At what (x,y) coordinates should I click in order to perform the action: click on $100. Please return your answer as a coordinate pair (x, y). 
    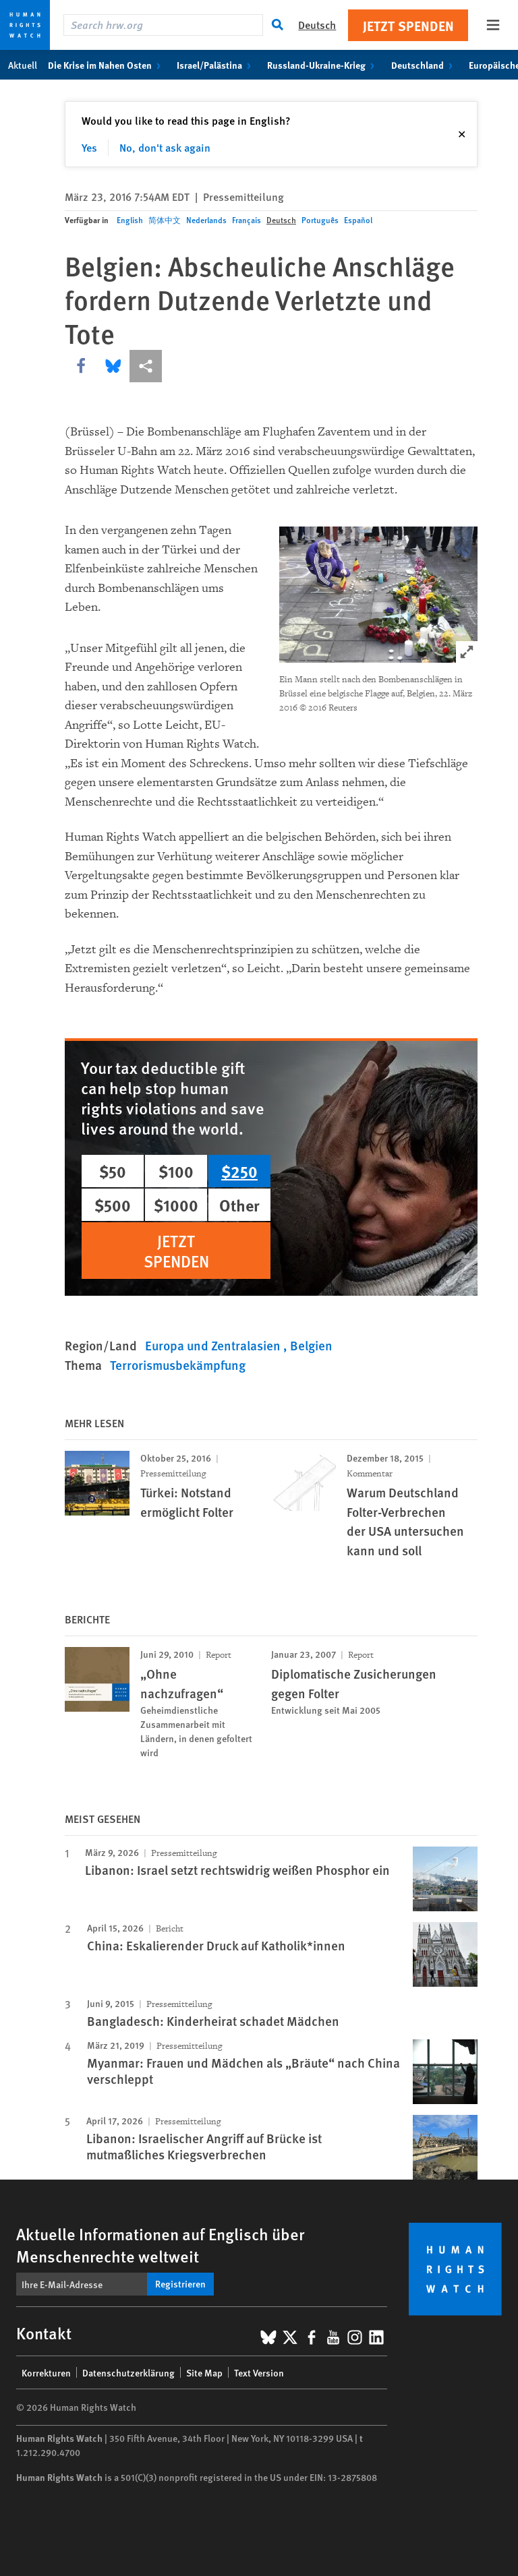
    Looking at the image, I should click on (176, 1171).